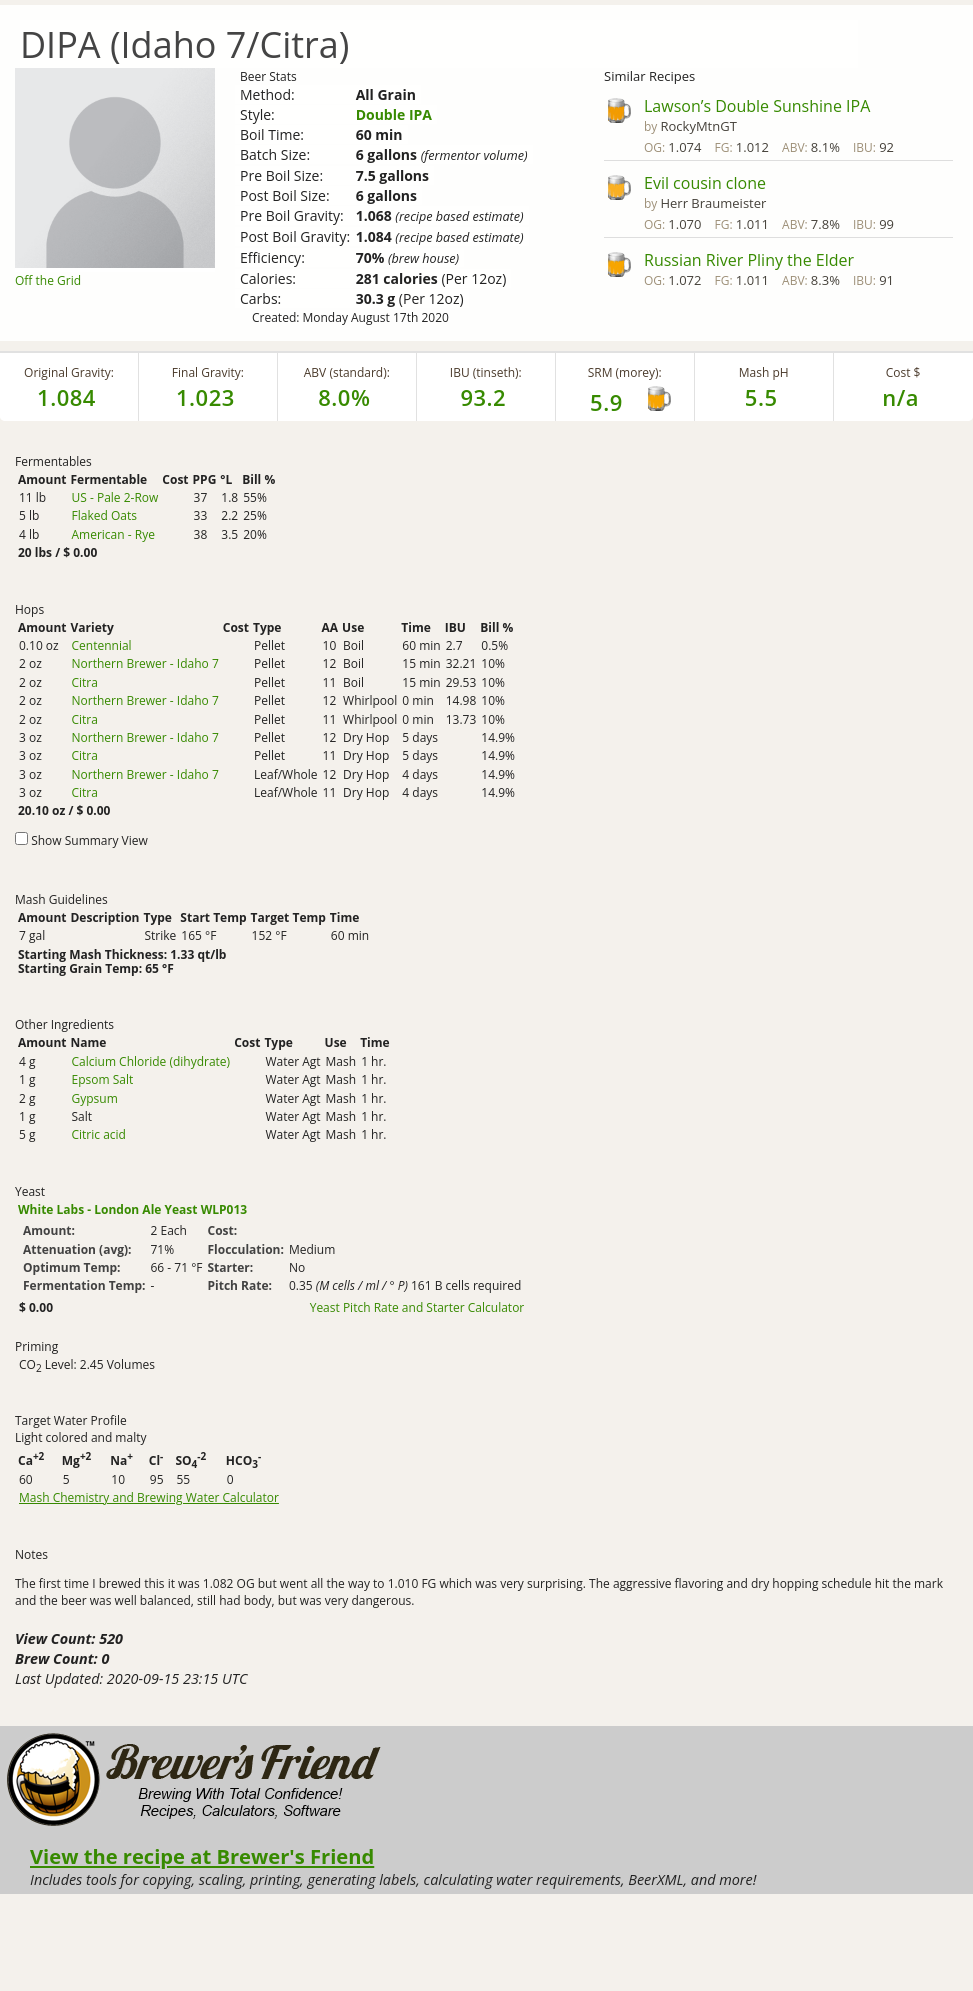 This screenshot has height=1991, width=973. Describe the element at coordinates (89, 840) in the screenshot. I see `Show Summary View` at that location.